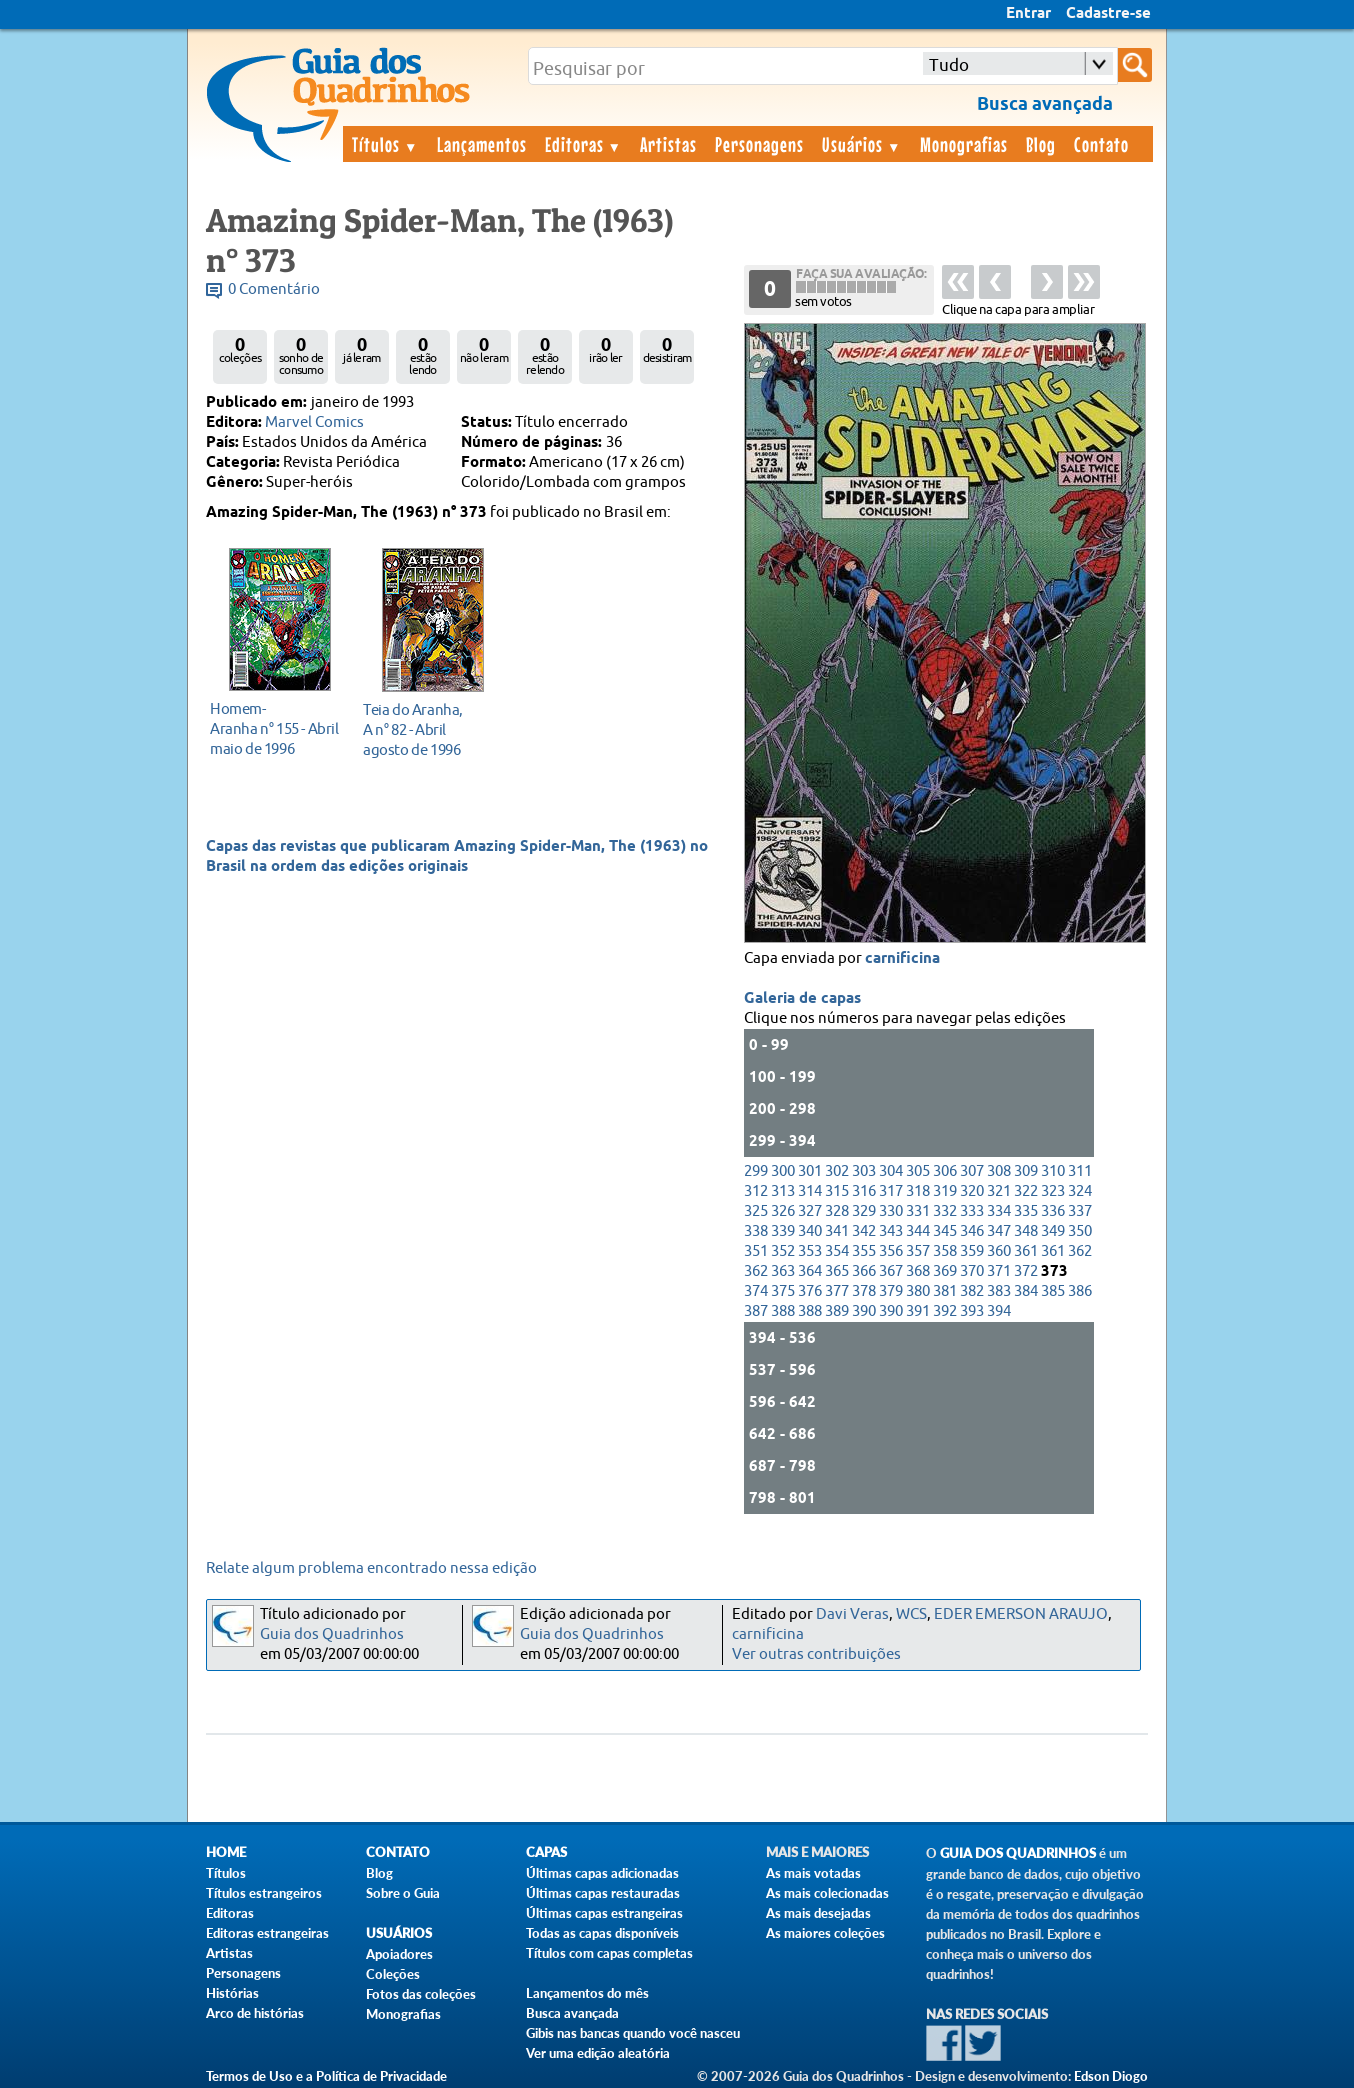 Image resolution: width=1354 pixels, height=2088 pixels. Describe the element at coordinates (403, 1893) in the screenshot. I see `Sobre o Guia` at that location.